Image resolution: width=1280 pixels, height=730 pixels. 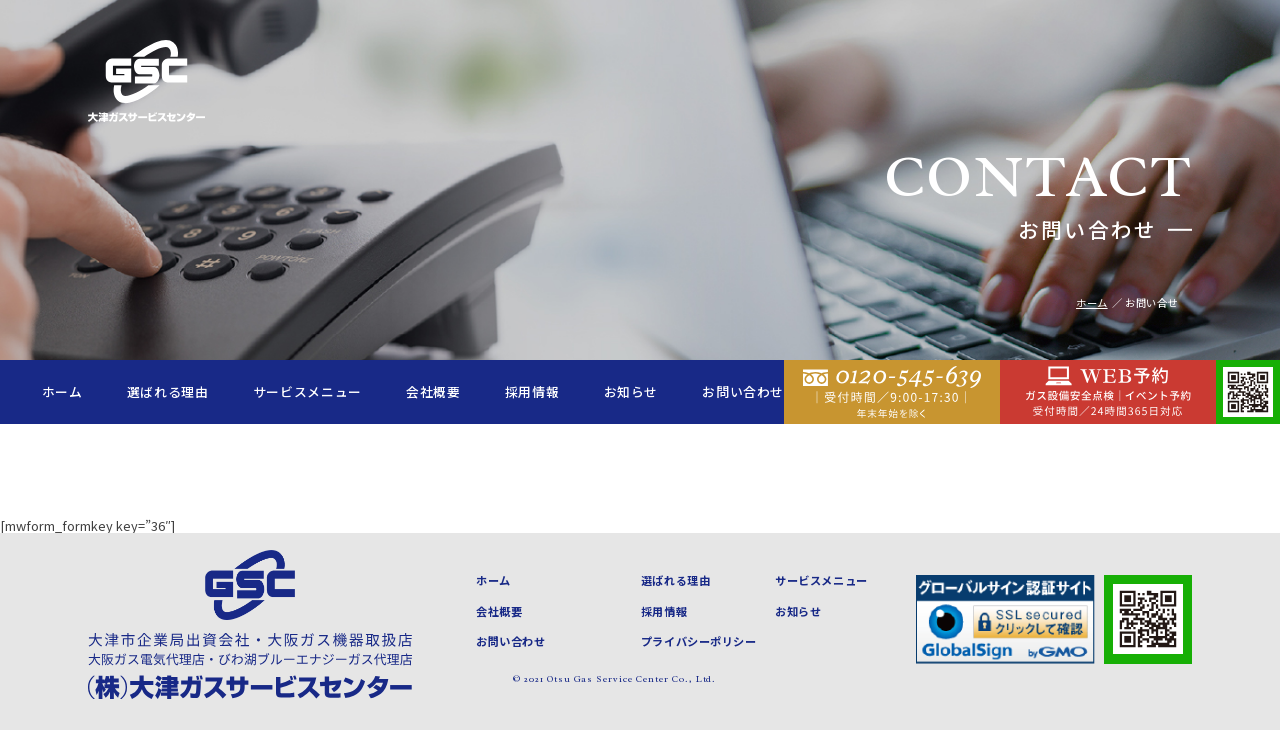 What do you see at coordinates (62, 391) in the screenshot?
I see `ホーム` at bounding box center [62, 391].